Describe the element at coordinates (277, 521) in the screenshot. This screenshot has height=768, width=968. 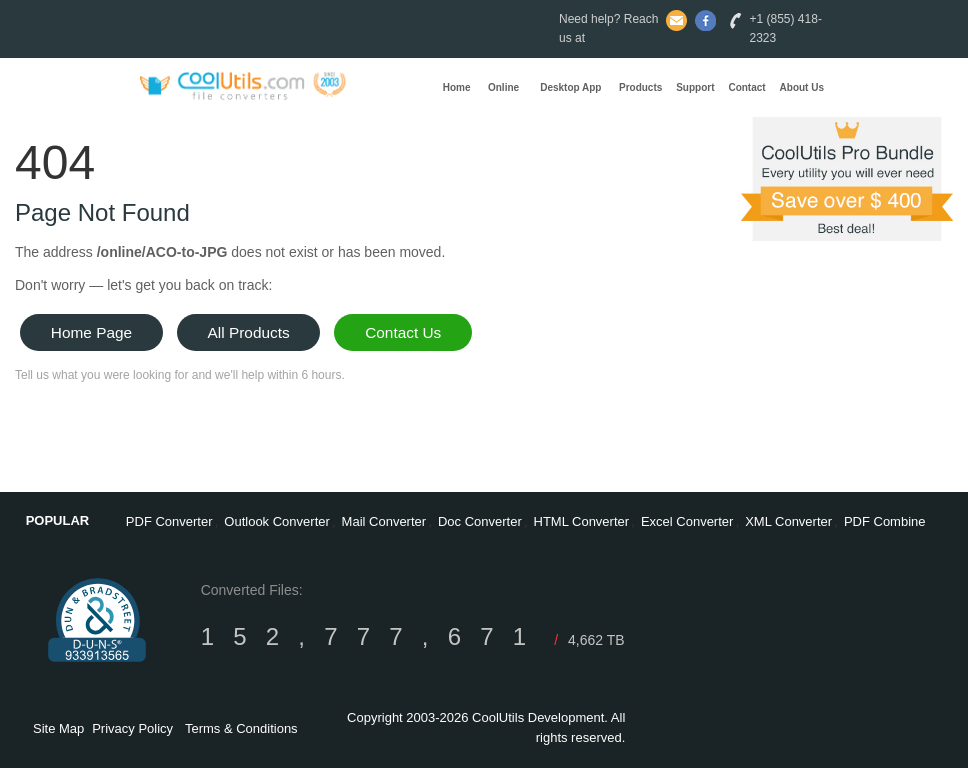
I see `Outlook Converter` at that location.